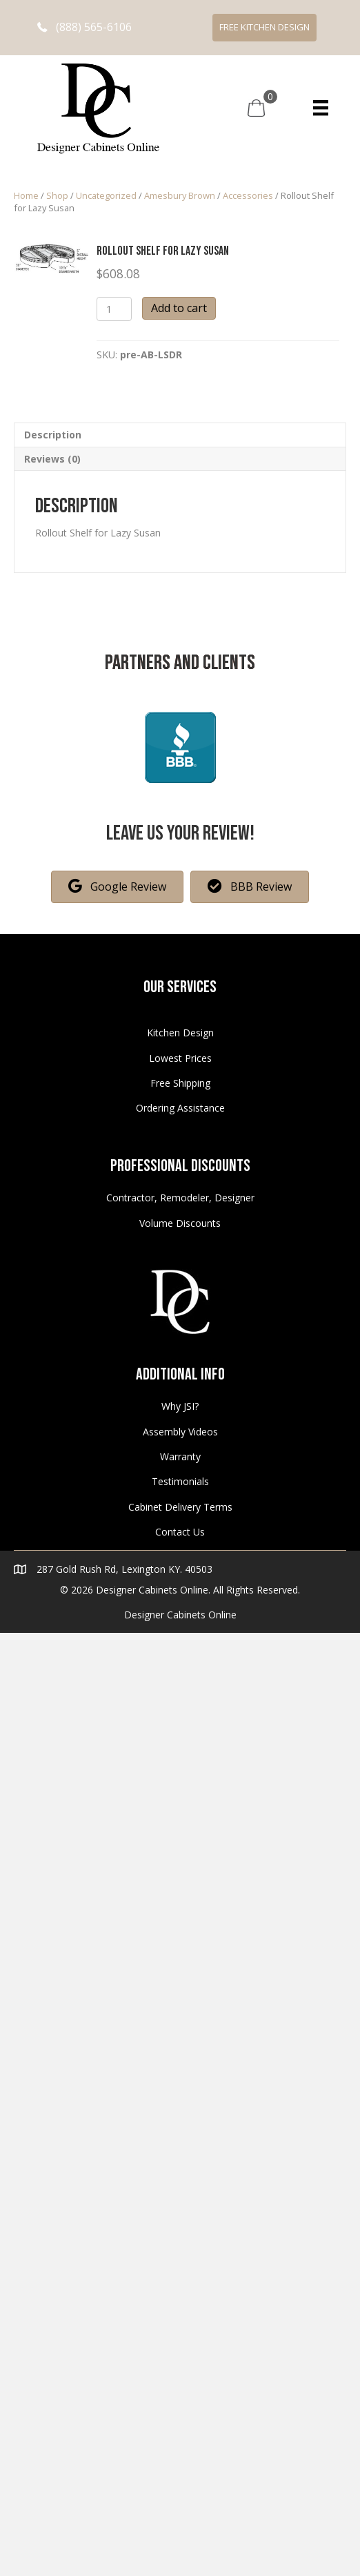 The image size is (360, 2576). What do you see at coordinates (180, 1531) in the screenshot?
I see `Contact Us` at bounding box center [180, 1531].